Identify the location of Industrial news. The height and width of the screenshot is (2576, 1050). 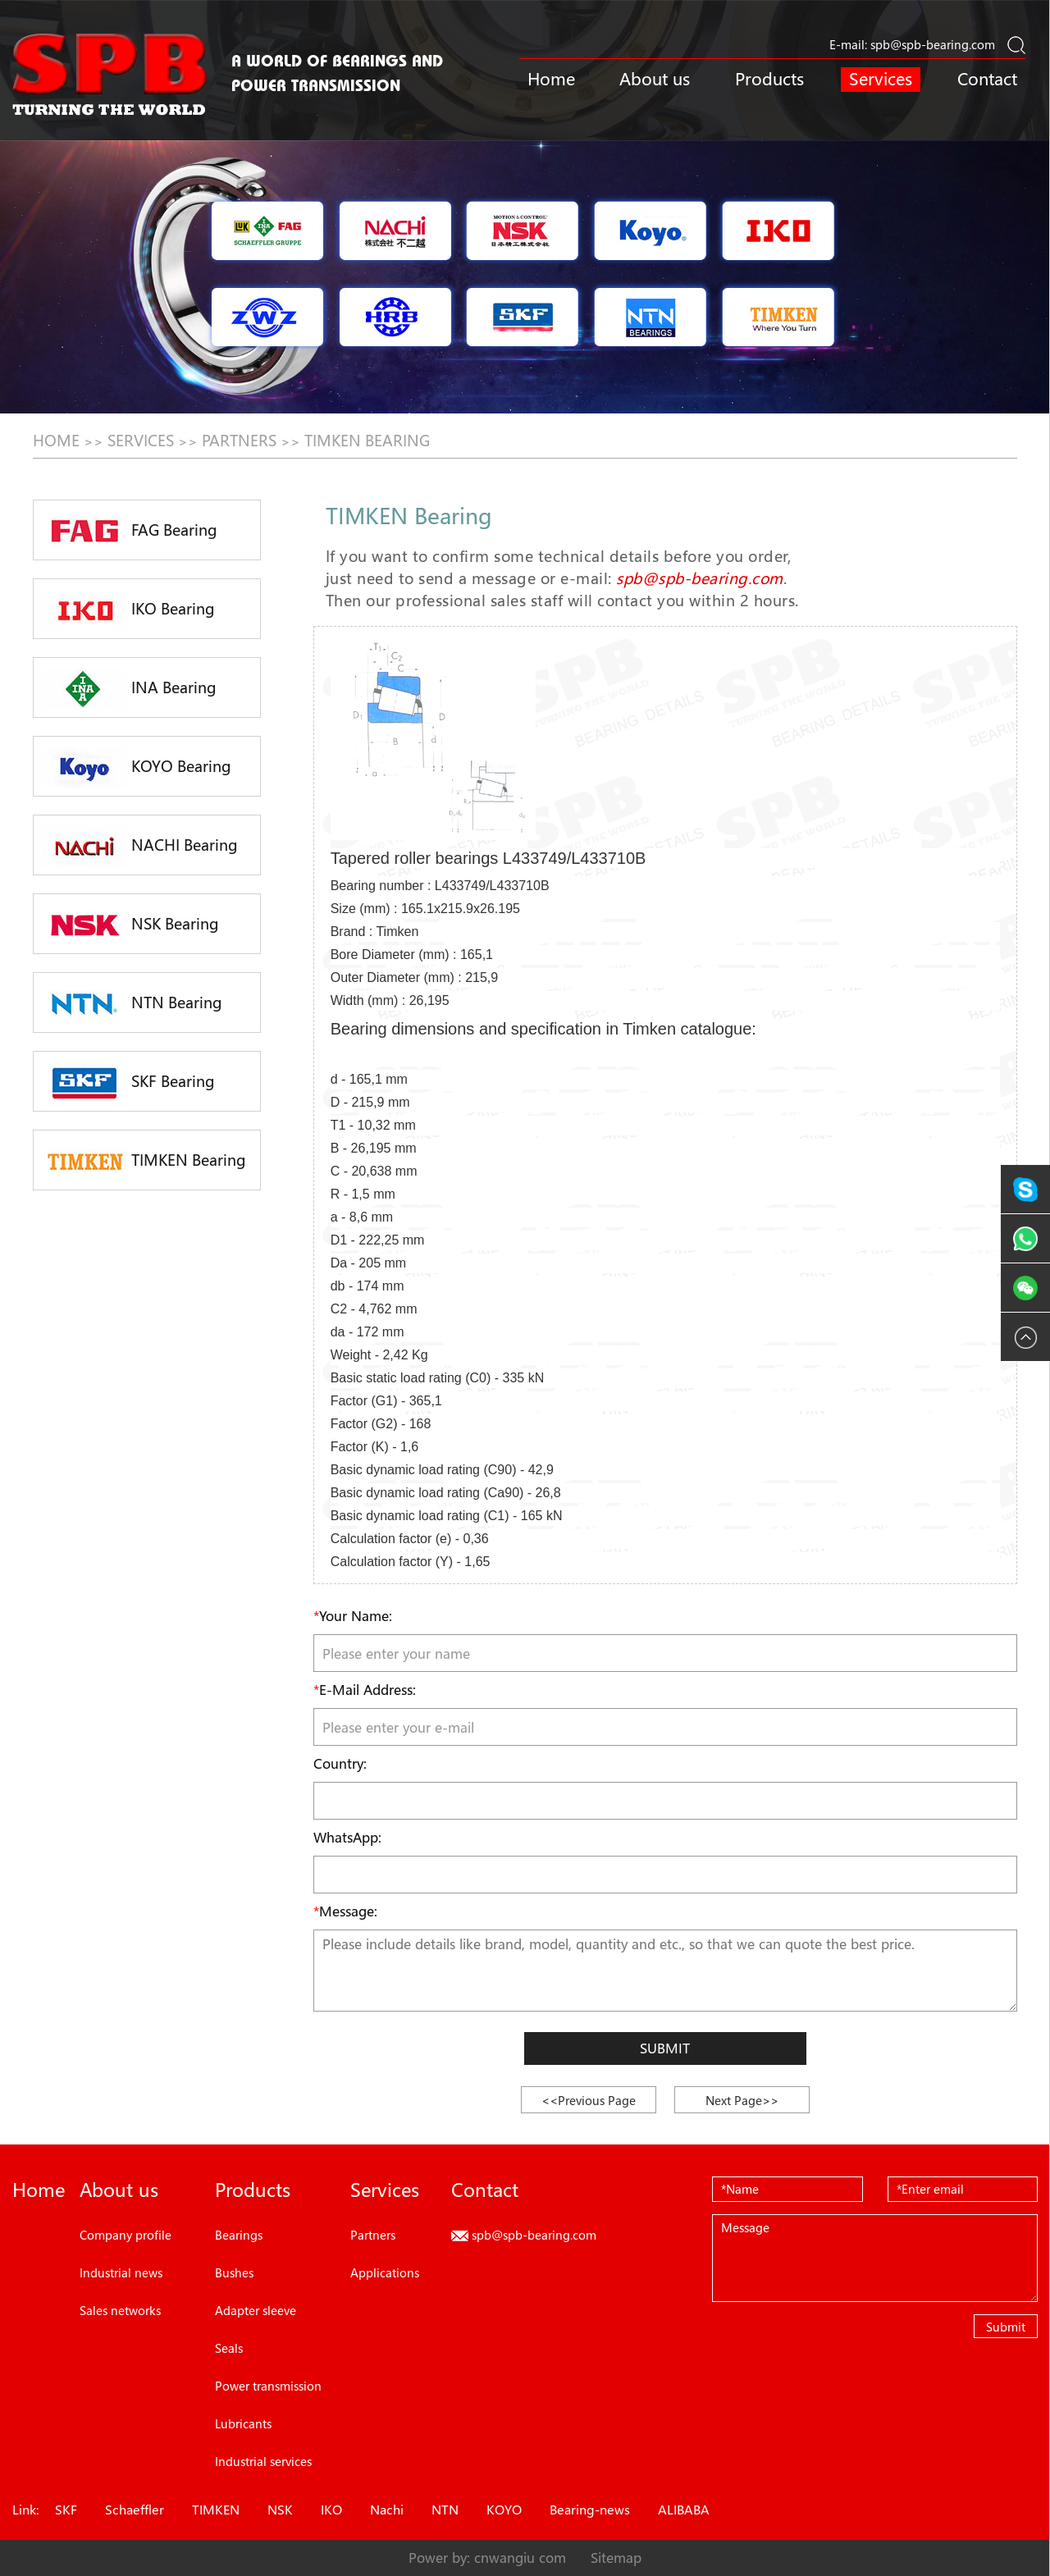
(121, 2272).